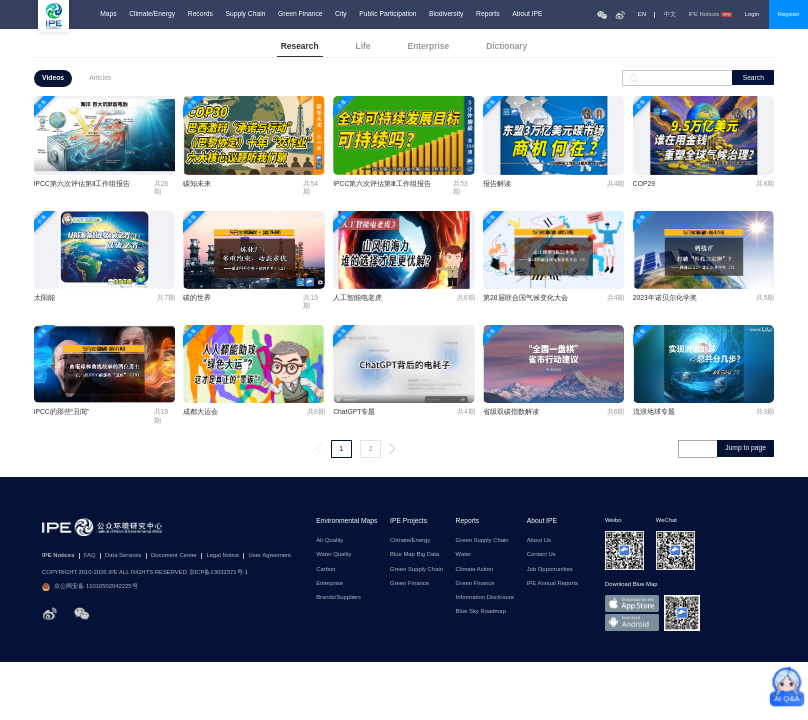 The image size is (808, 720). What do you see at coordinates (789, 14) in the screenshot?
I see `Register` at bounding box center [789, 14].